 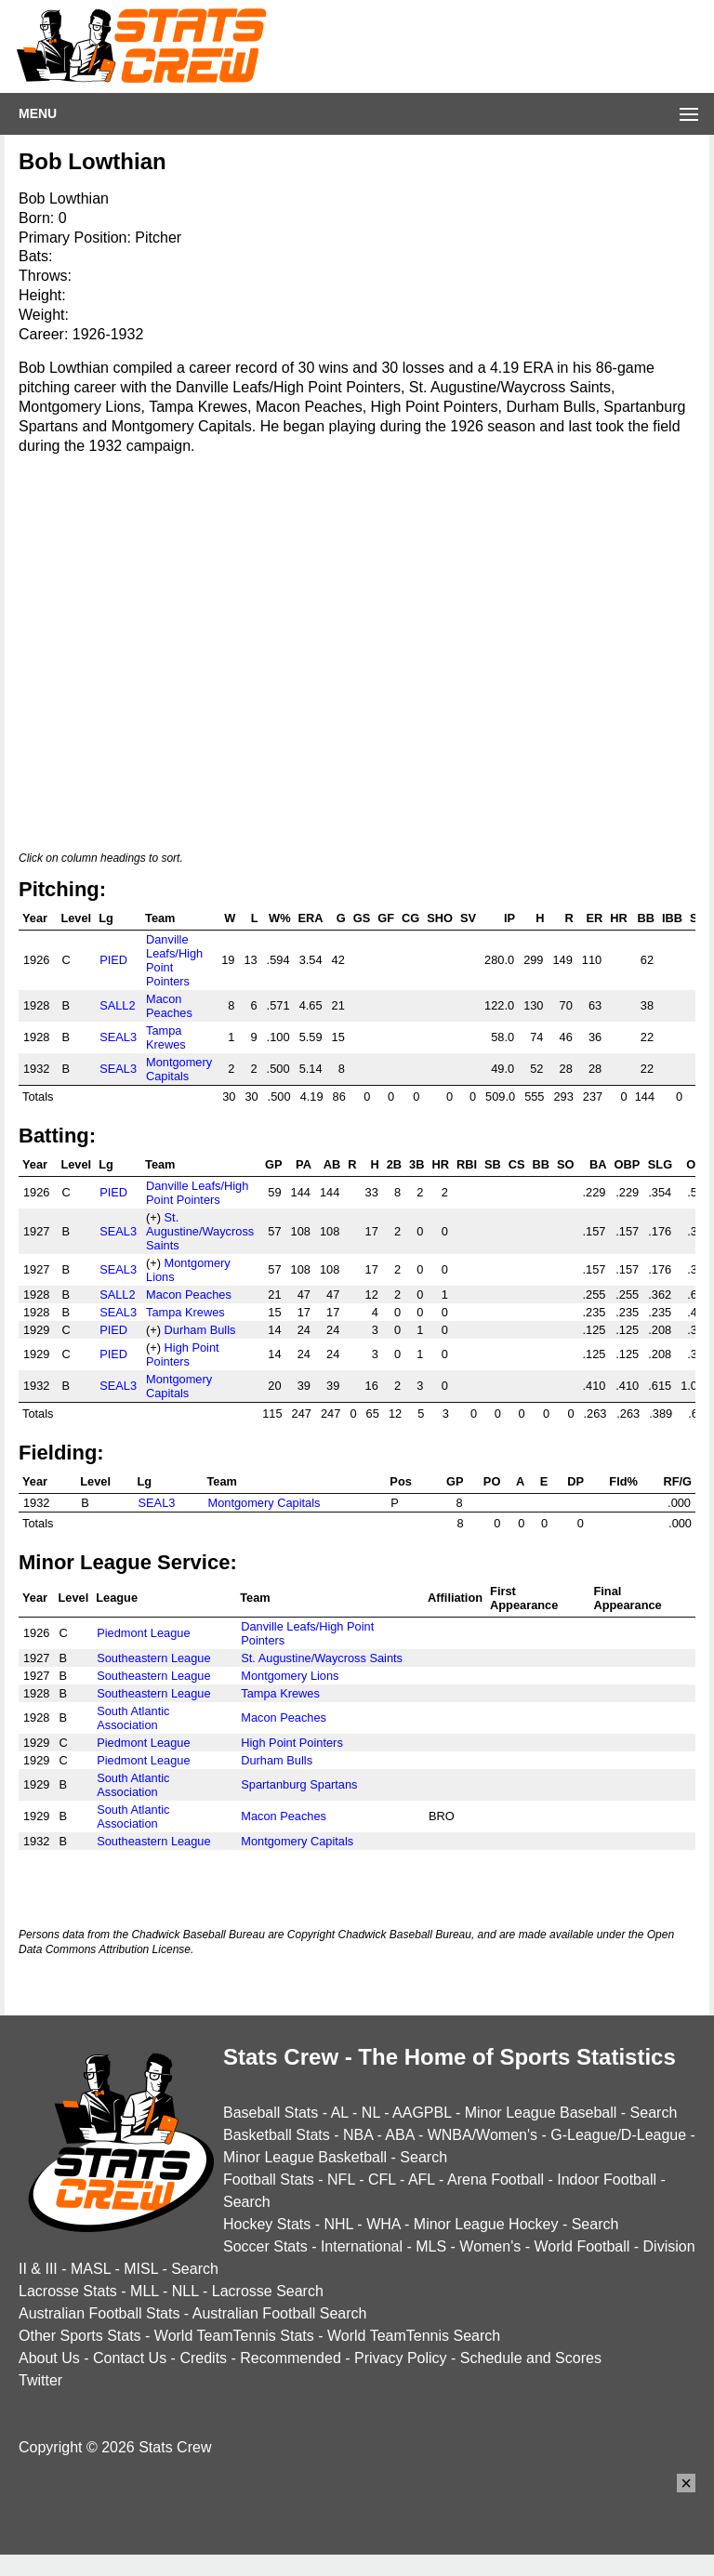 What do you see at coordinates (660, 1164) in the screenshot?
I see `SLG` at bounding box center [660, 1164].